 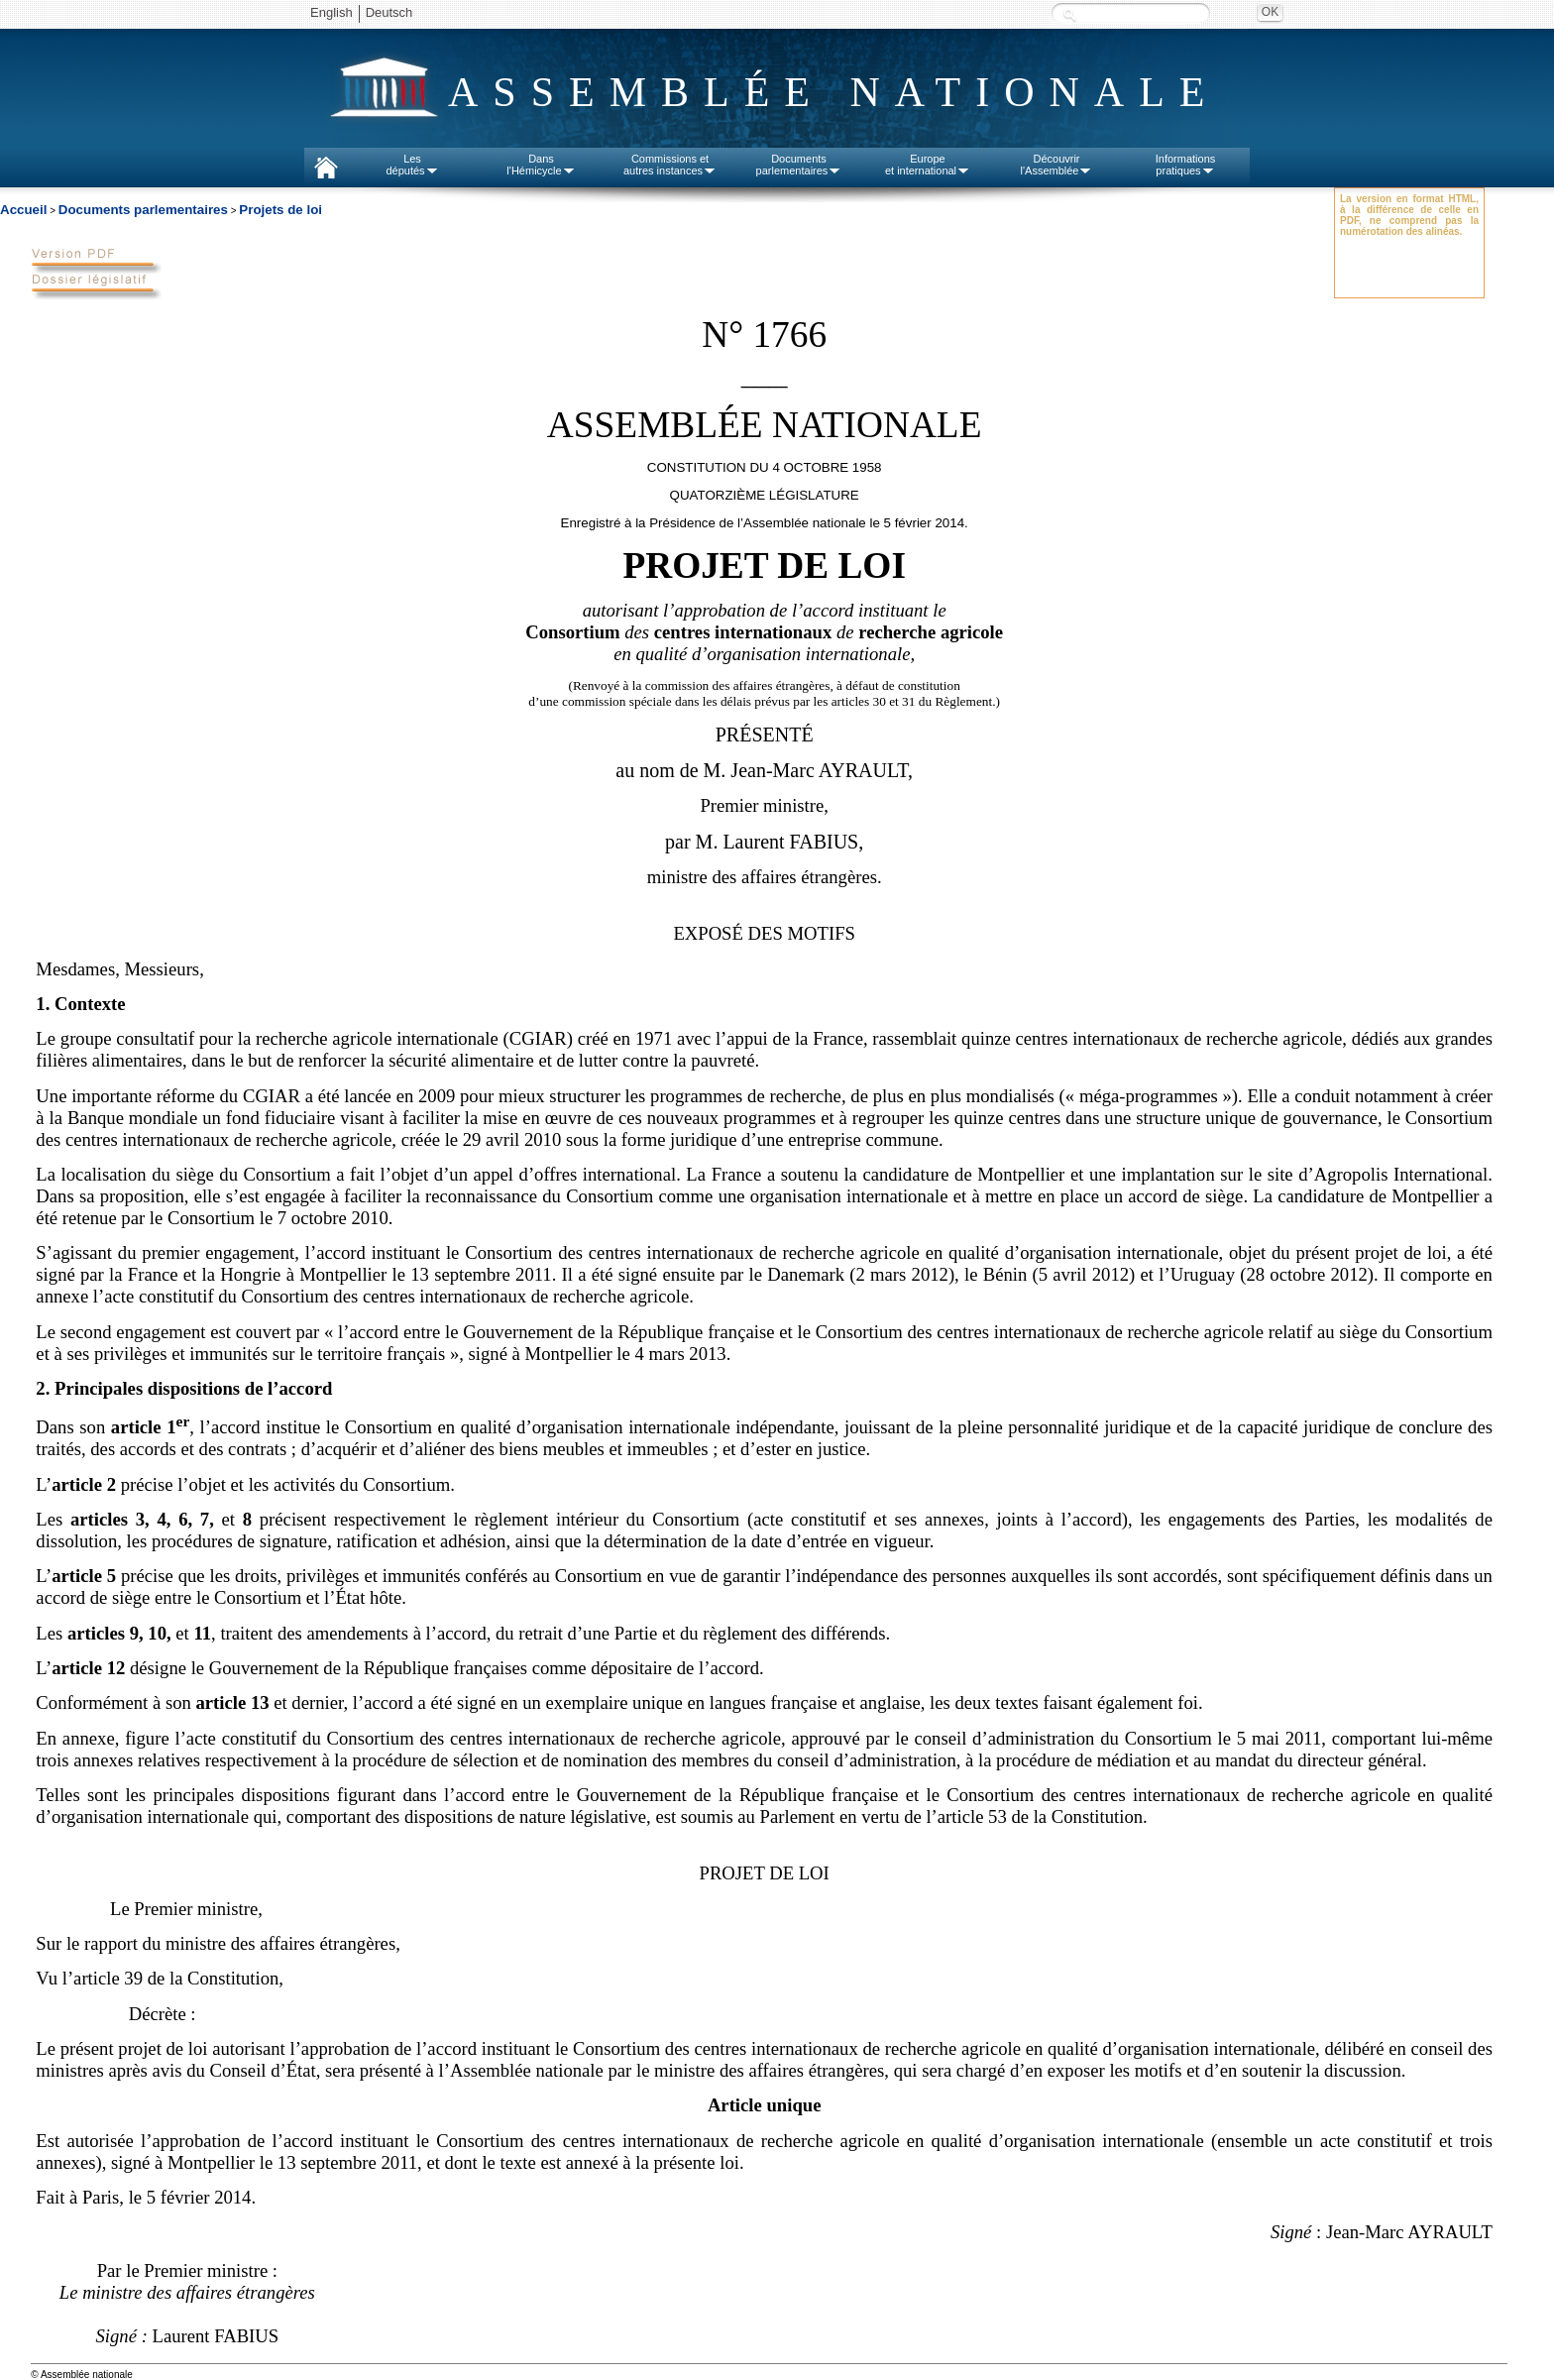 What do you see at coordinates (1186, 164) in the screenshot?
I see `Informationspratiques` at bounding box center [1186, 164].